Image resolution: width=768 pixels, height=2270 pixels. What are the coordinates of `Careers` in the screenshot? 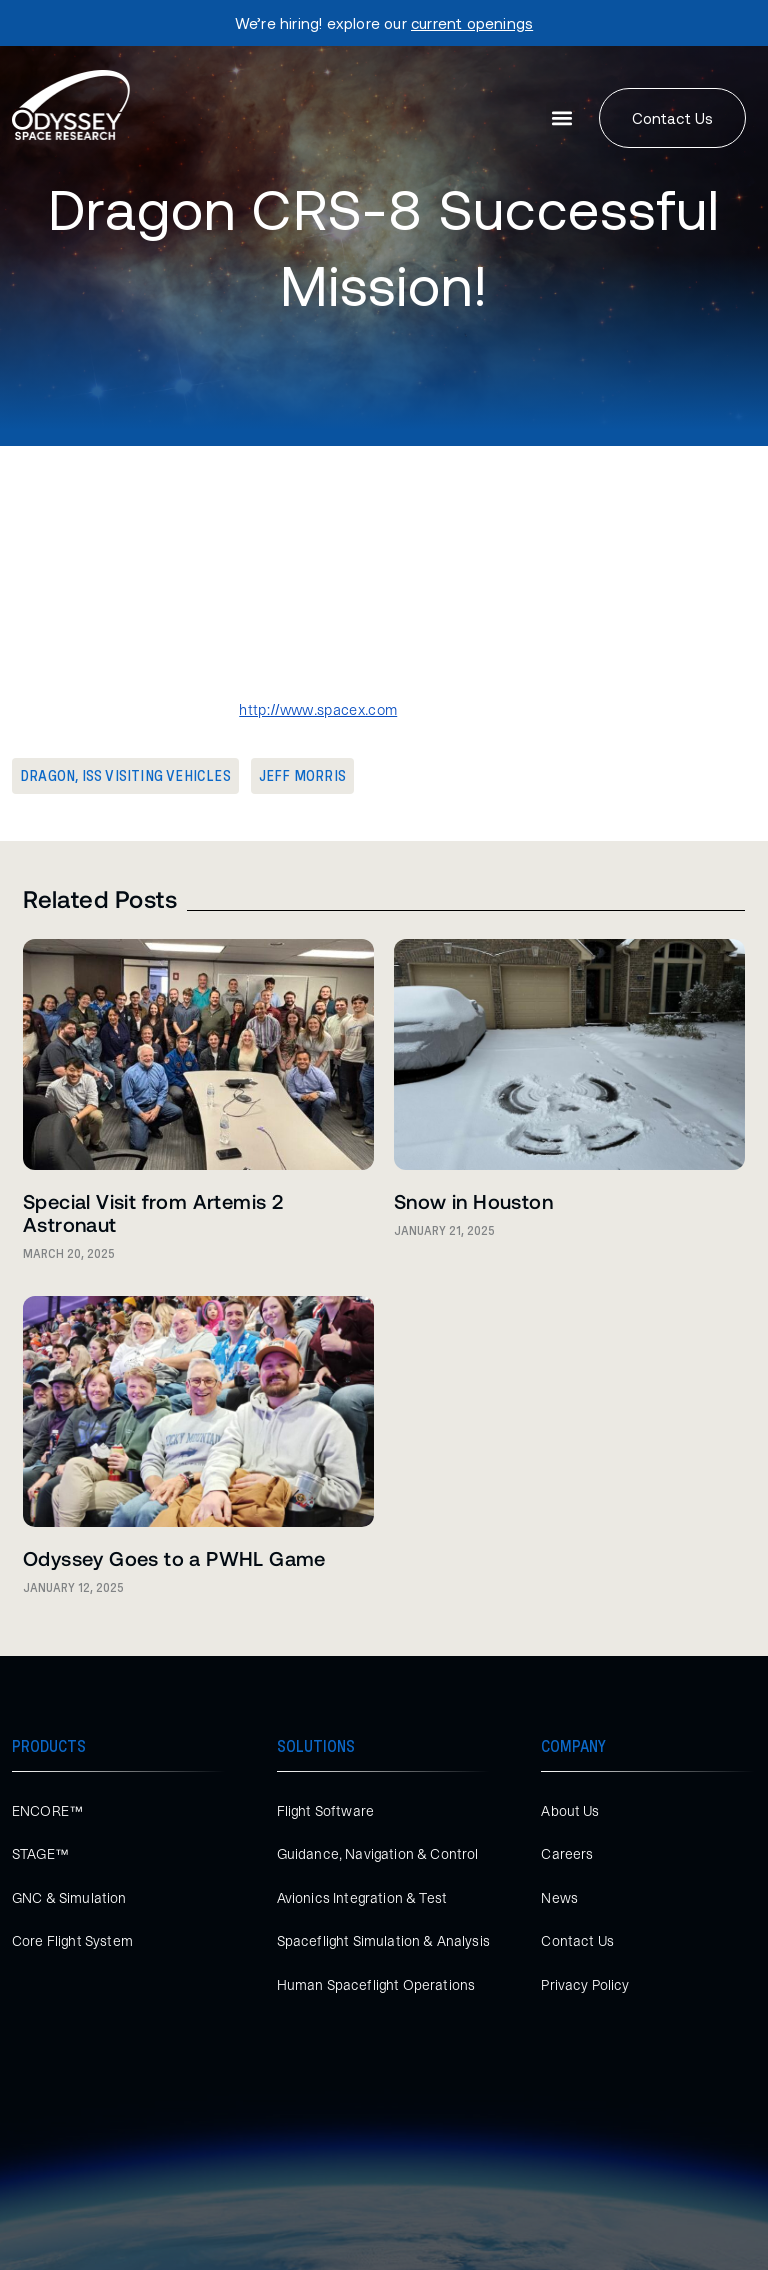 It's located at (567, 1854).